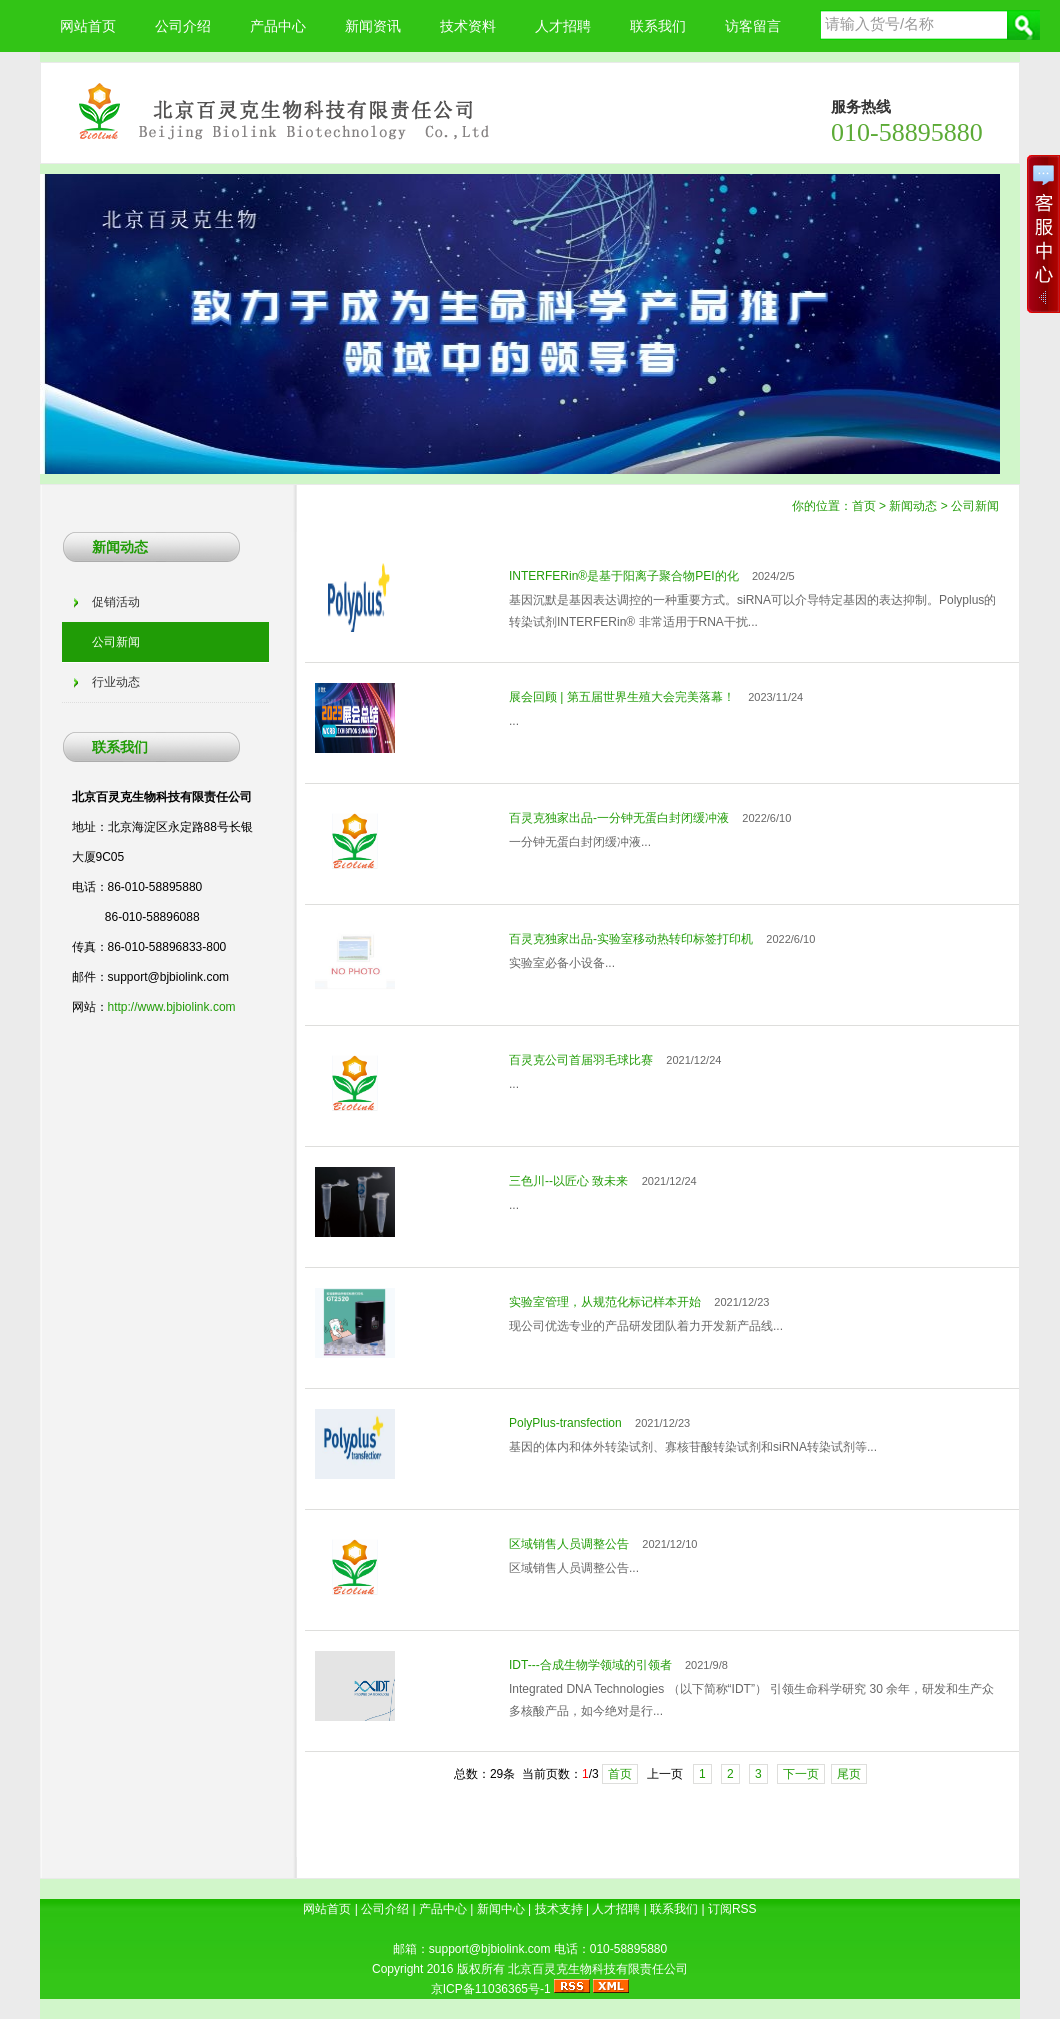  I want to click on 首页, so click(864, 506).